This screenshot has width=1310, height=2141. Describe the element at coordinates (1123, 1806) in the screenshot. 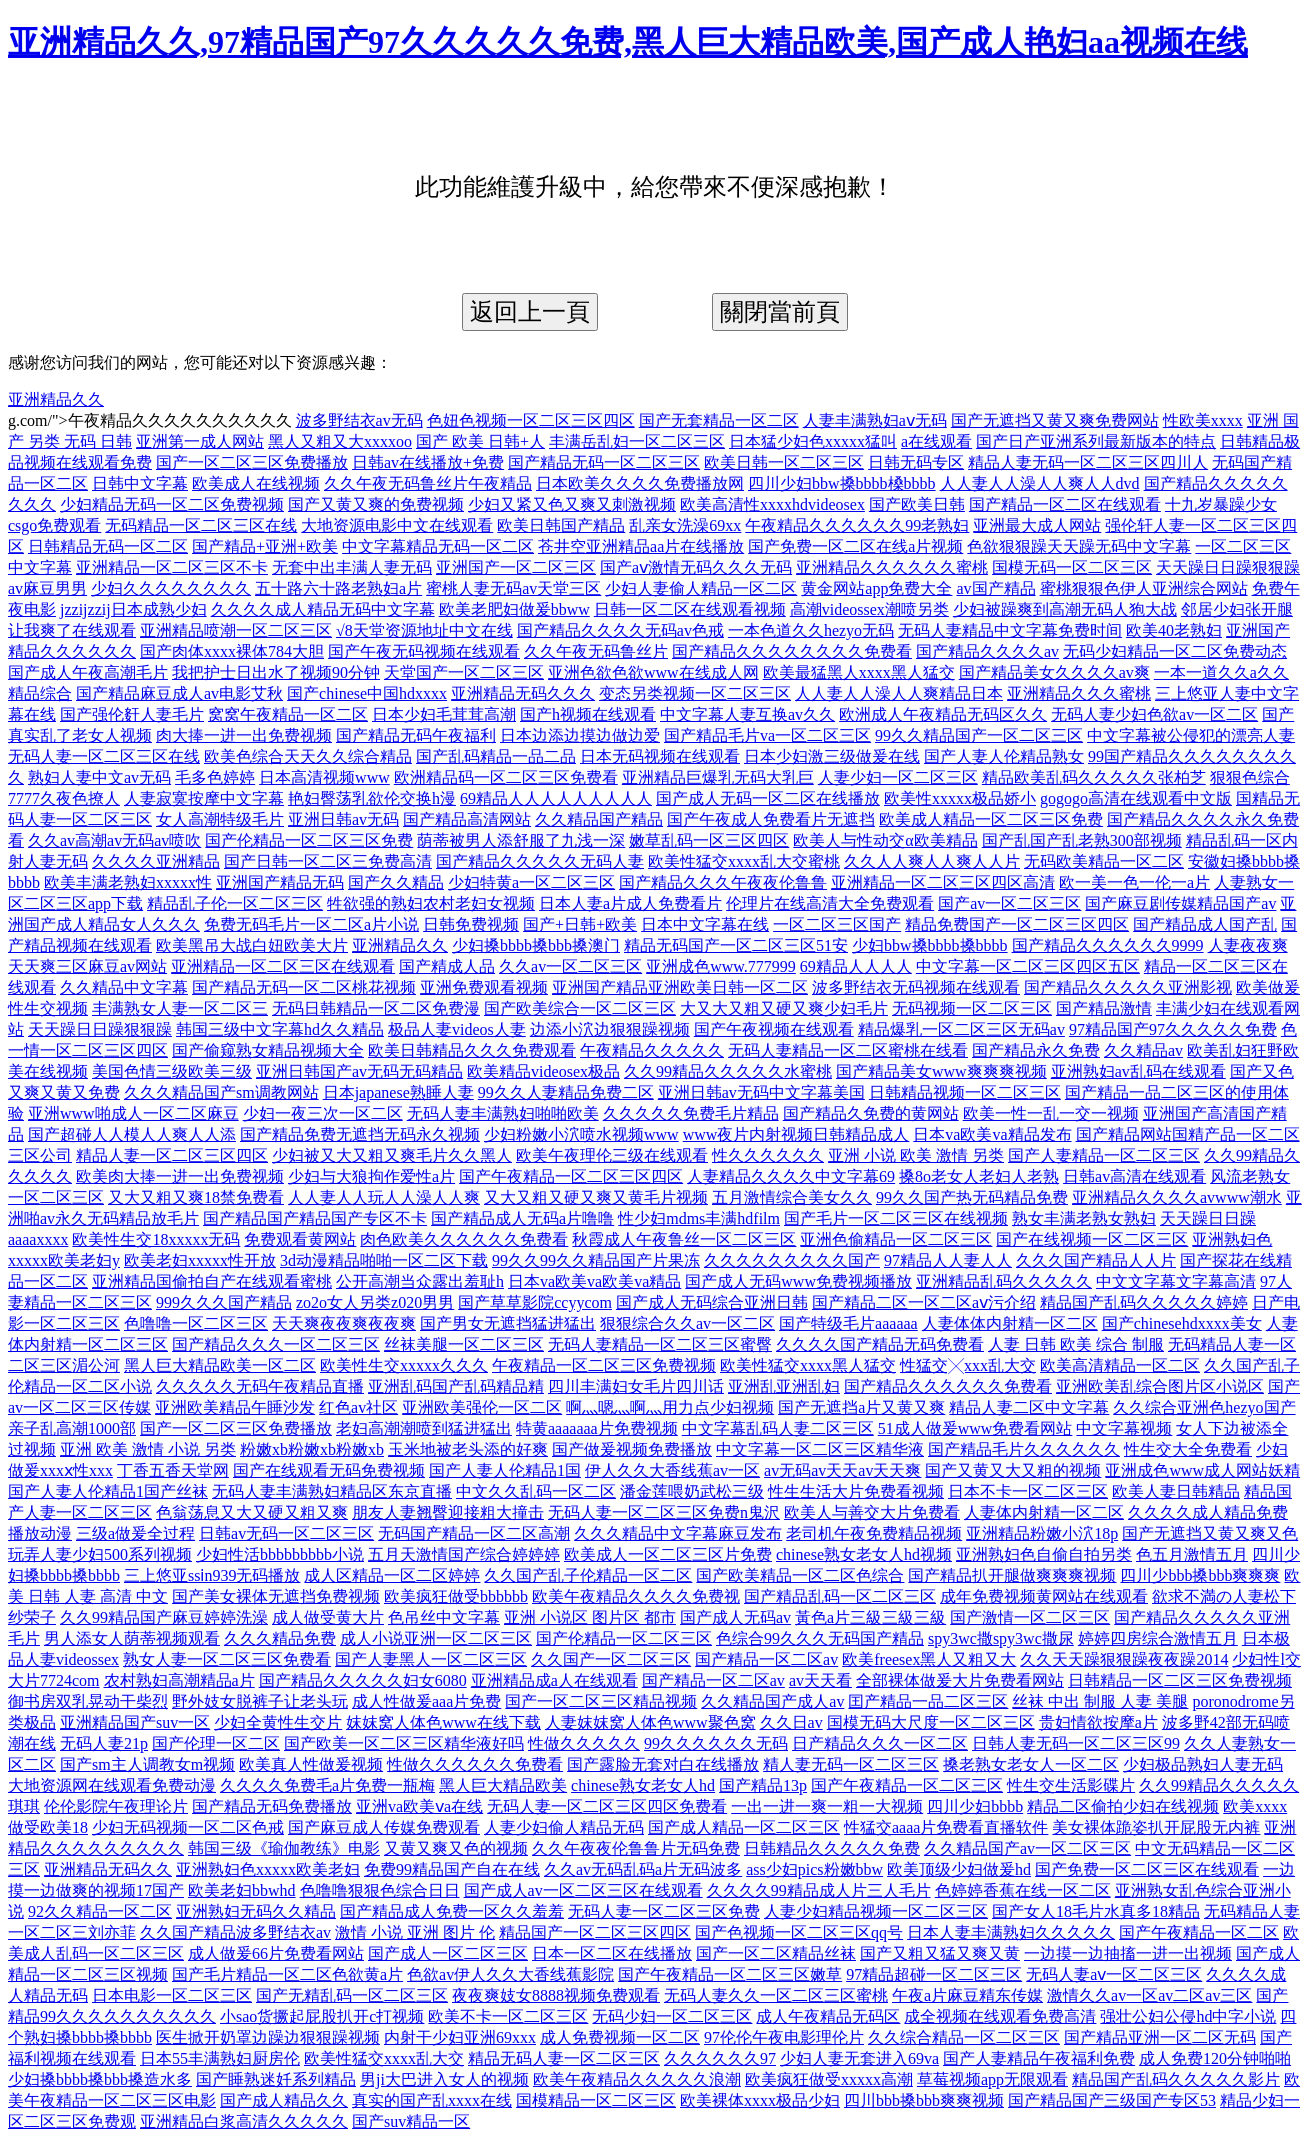

I see `精品二区偷拍少妇在线视频` at that location.